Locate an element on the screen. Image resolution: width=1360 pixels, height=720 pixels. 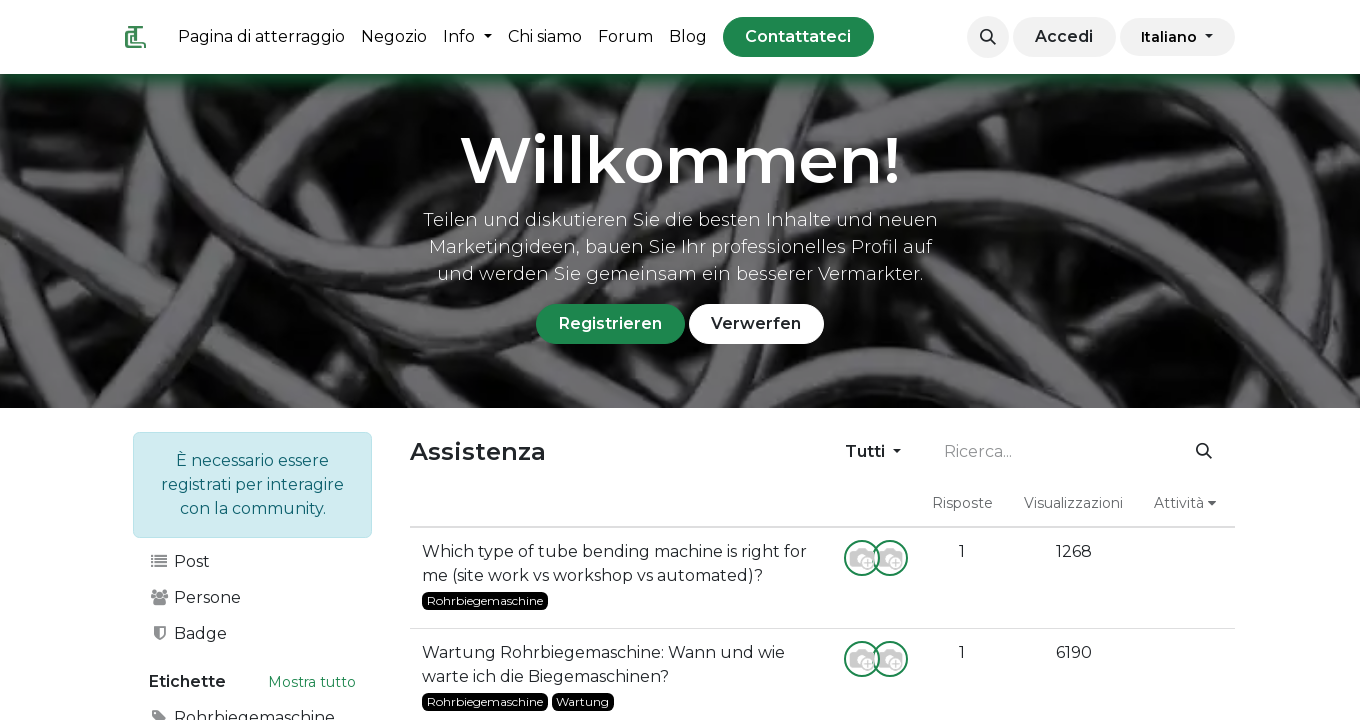
Accedi is located at coordinates (1064, 36).